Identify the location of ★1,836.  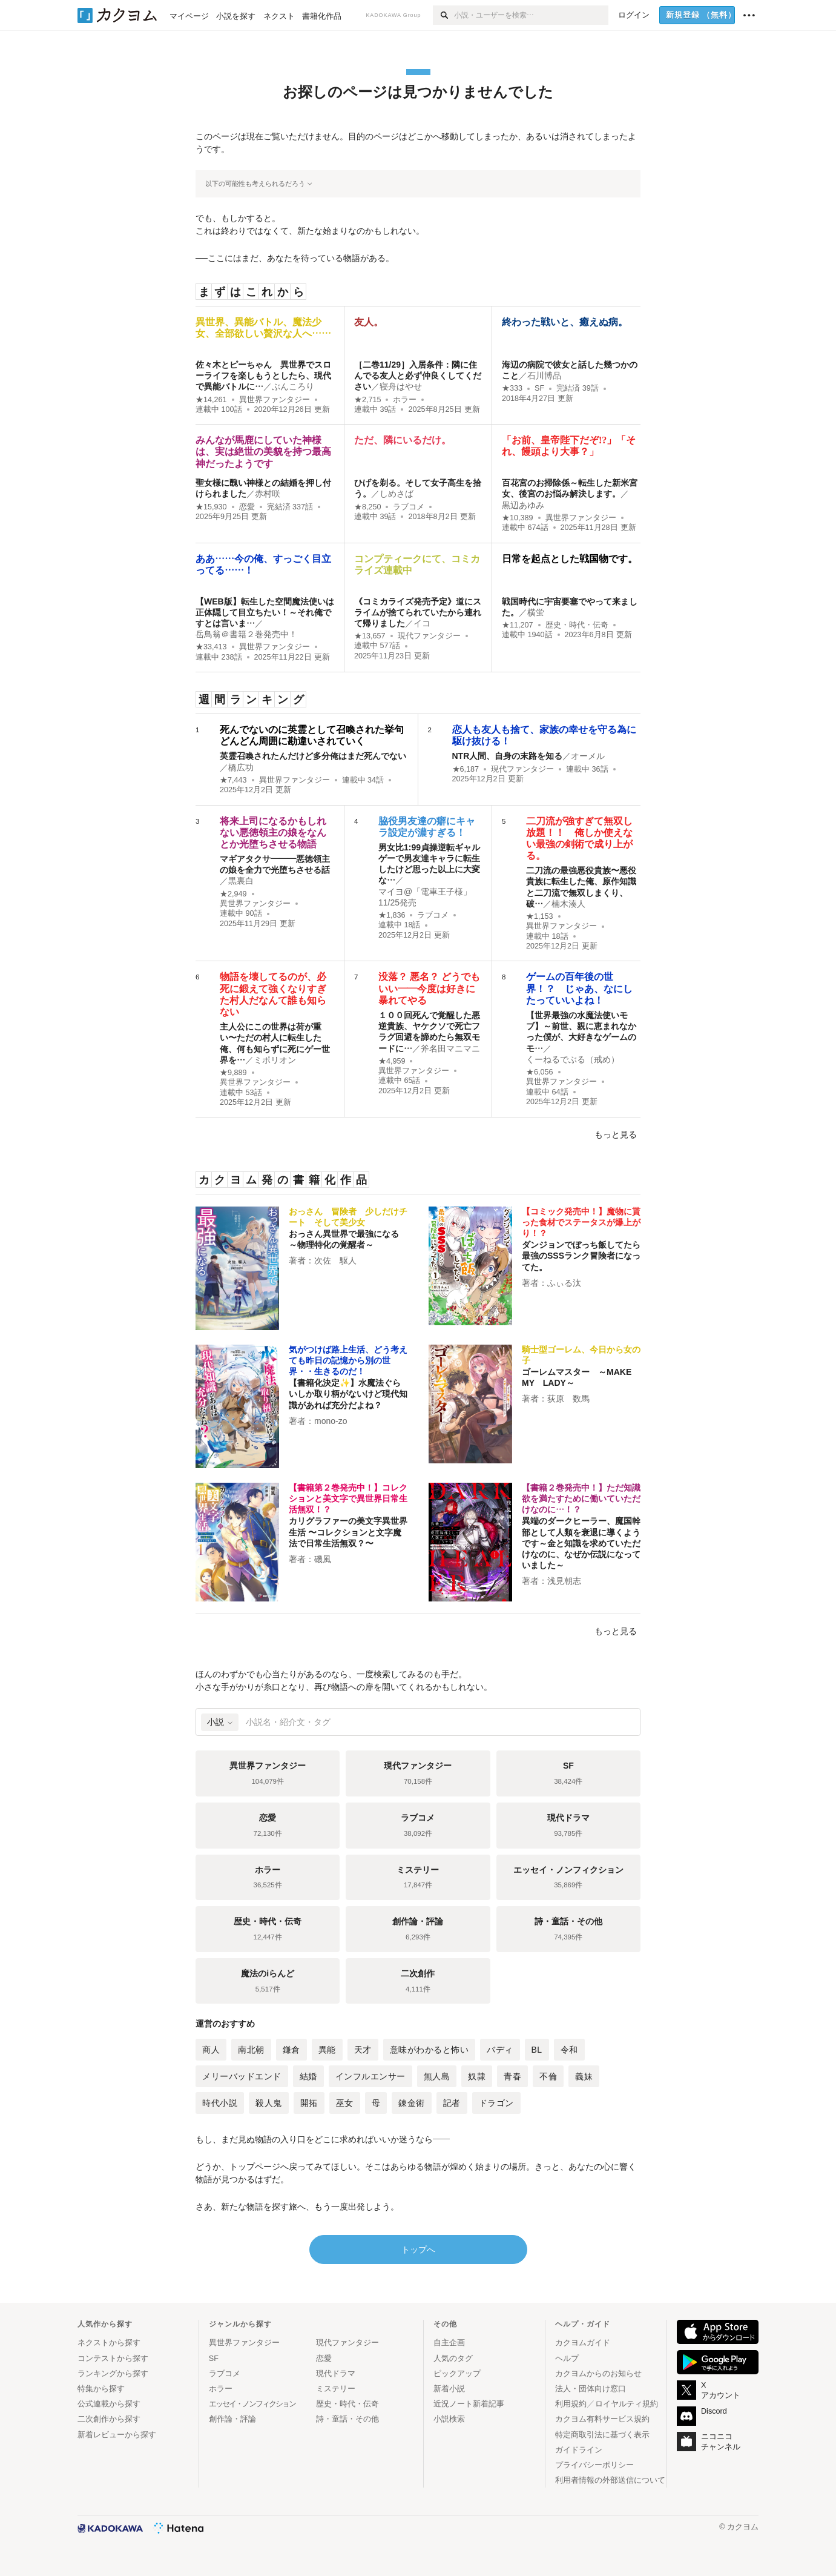
(392, 915).